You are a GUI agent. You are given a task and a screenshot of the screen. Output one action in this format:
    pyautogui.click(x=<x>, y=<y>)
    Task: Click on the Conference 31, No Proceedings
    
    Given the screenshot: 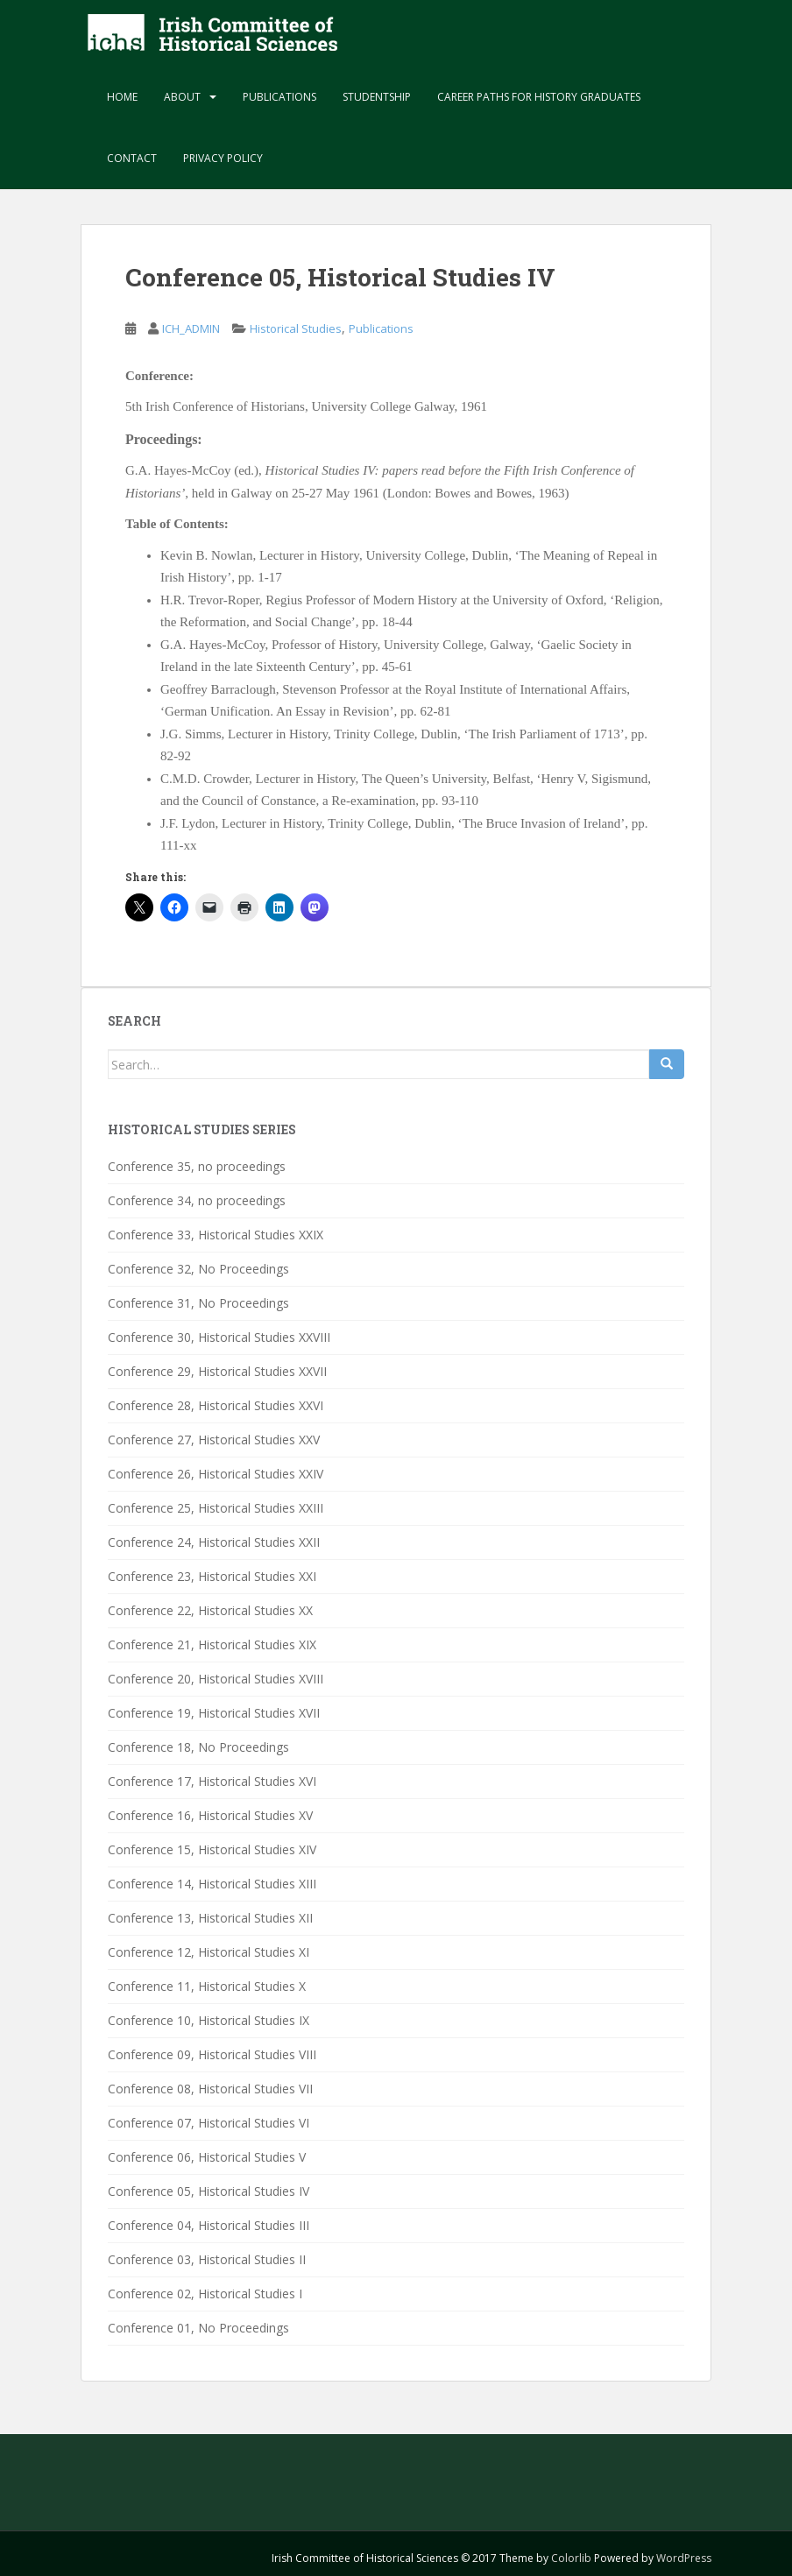 What is the action you would take?
    pyautogui.click(x=198, y=1303)
    